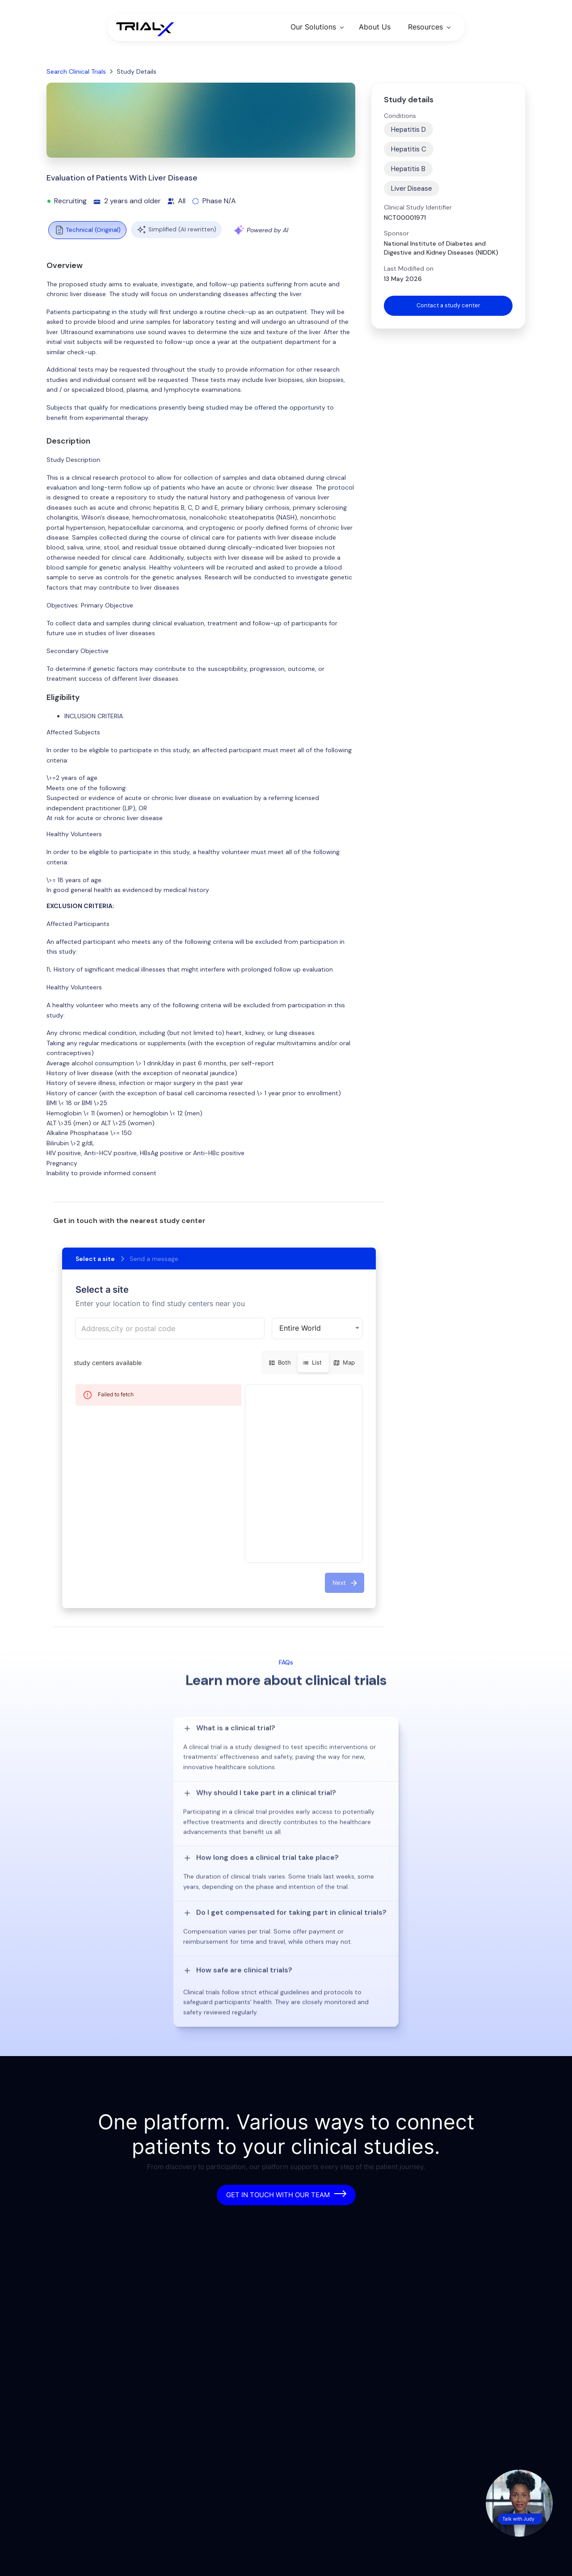  What do you see at coordinates (375, 26) in the screenshot?
I see `About Us` at bounding box center [375, 26].